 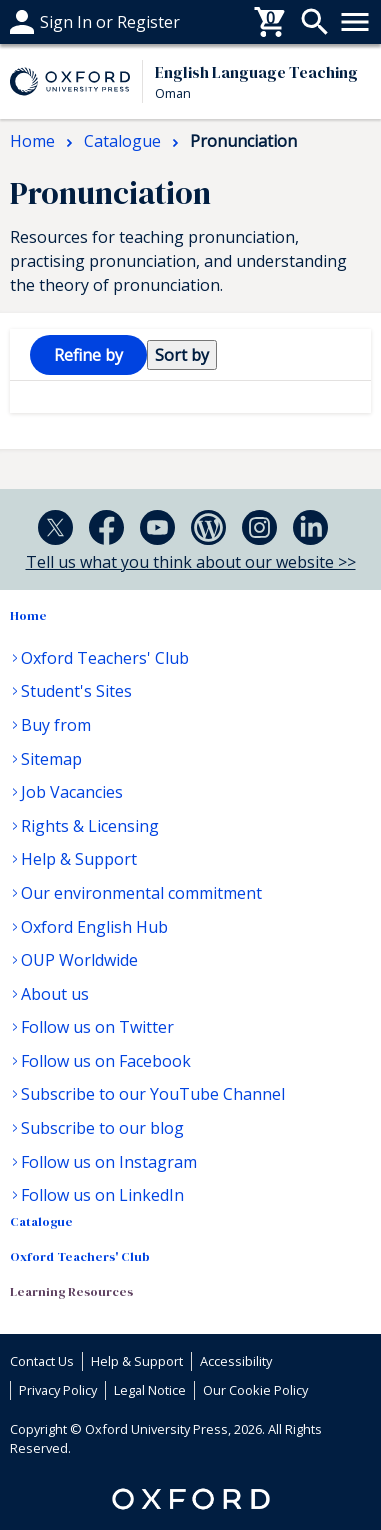 What do you see at coordinates (191, 562) in the screenshot?
I see `Tell us what you think about our website >>` at bounding box center [191, 562].